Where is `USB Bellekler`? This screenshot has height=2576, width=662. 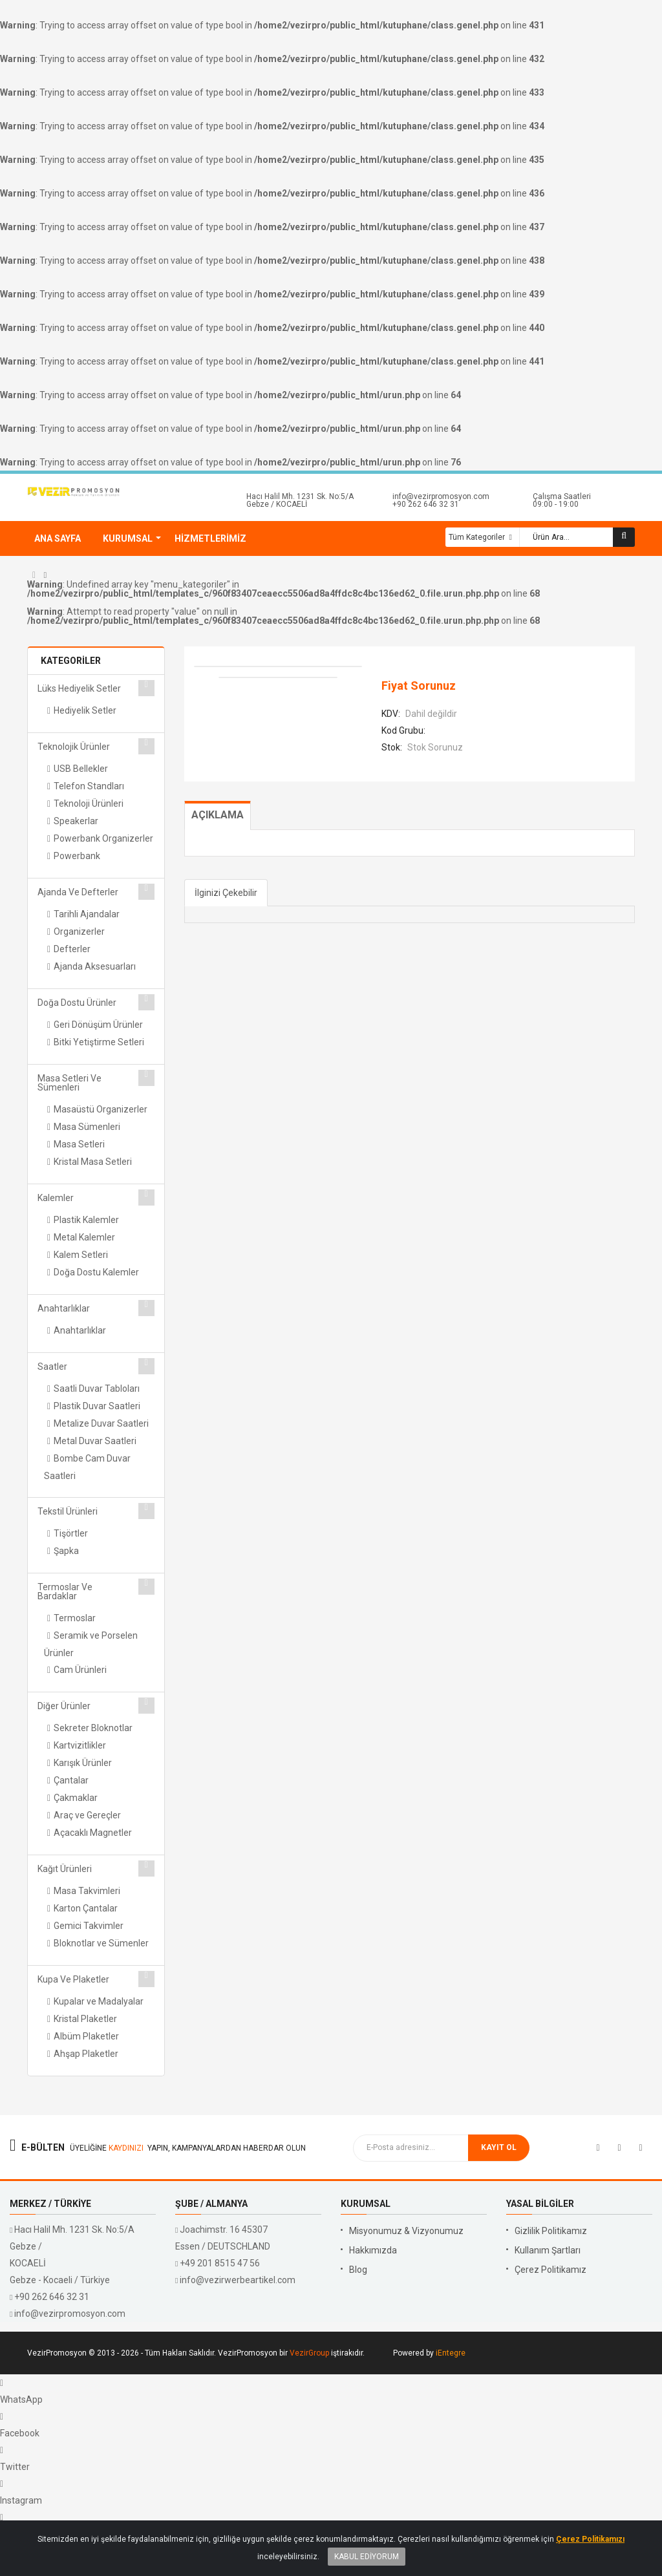 USB Bellekler is located at coordinates (81, 768).